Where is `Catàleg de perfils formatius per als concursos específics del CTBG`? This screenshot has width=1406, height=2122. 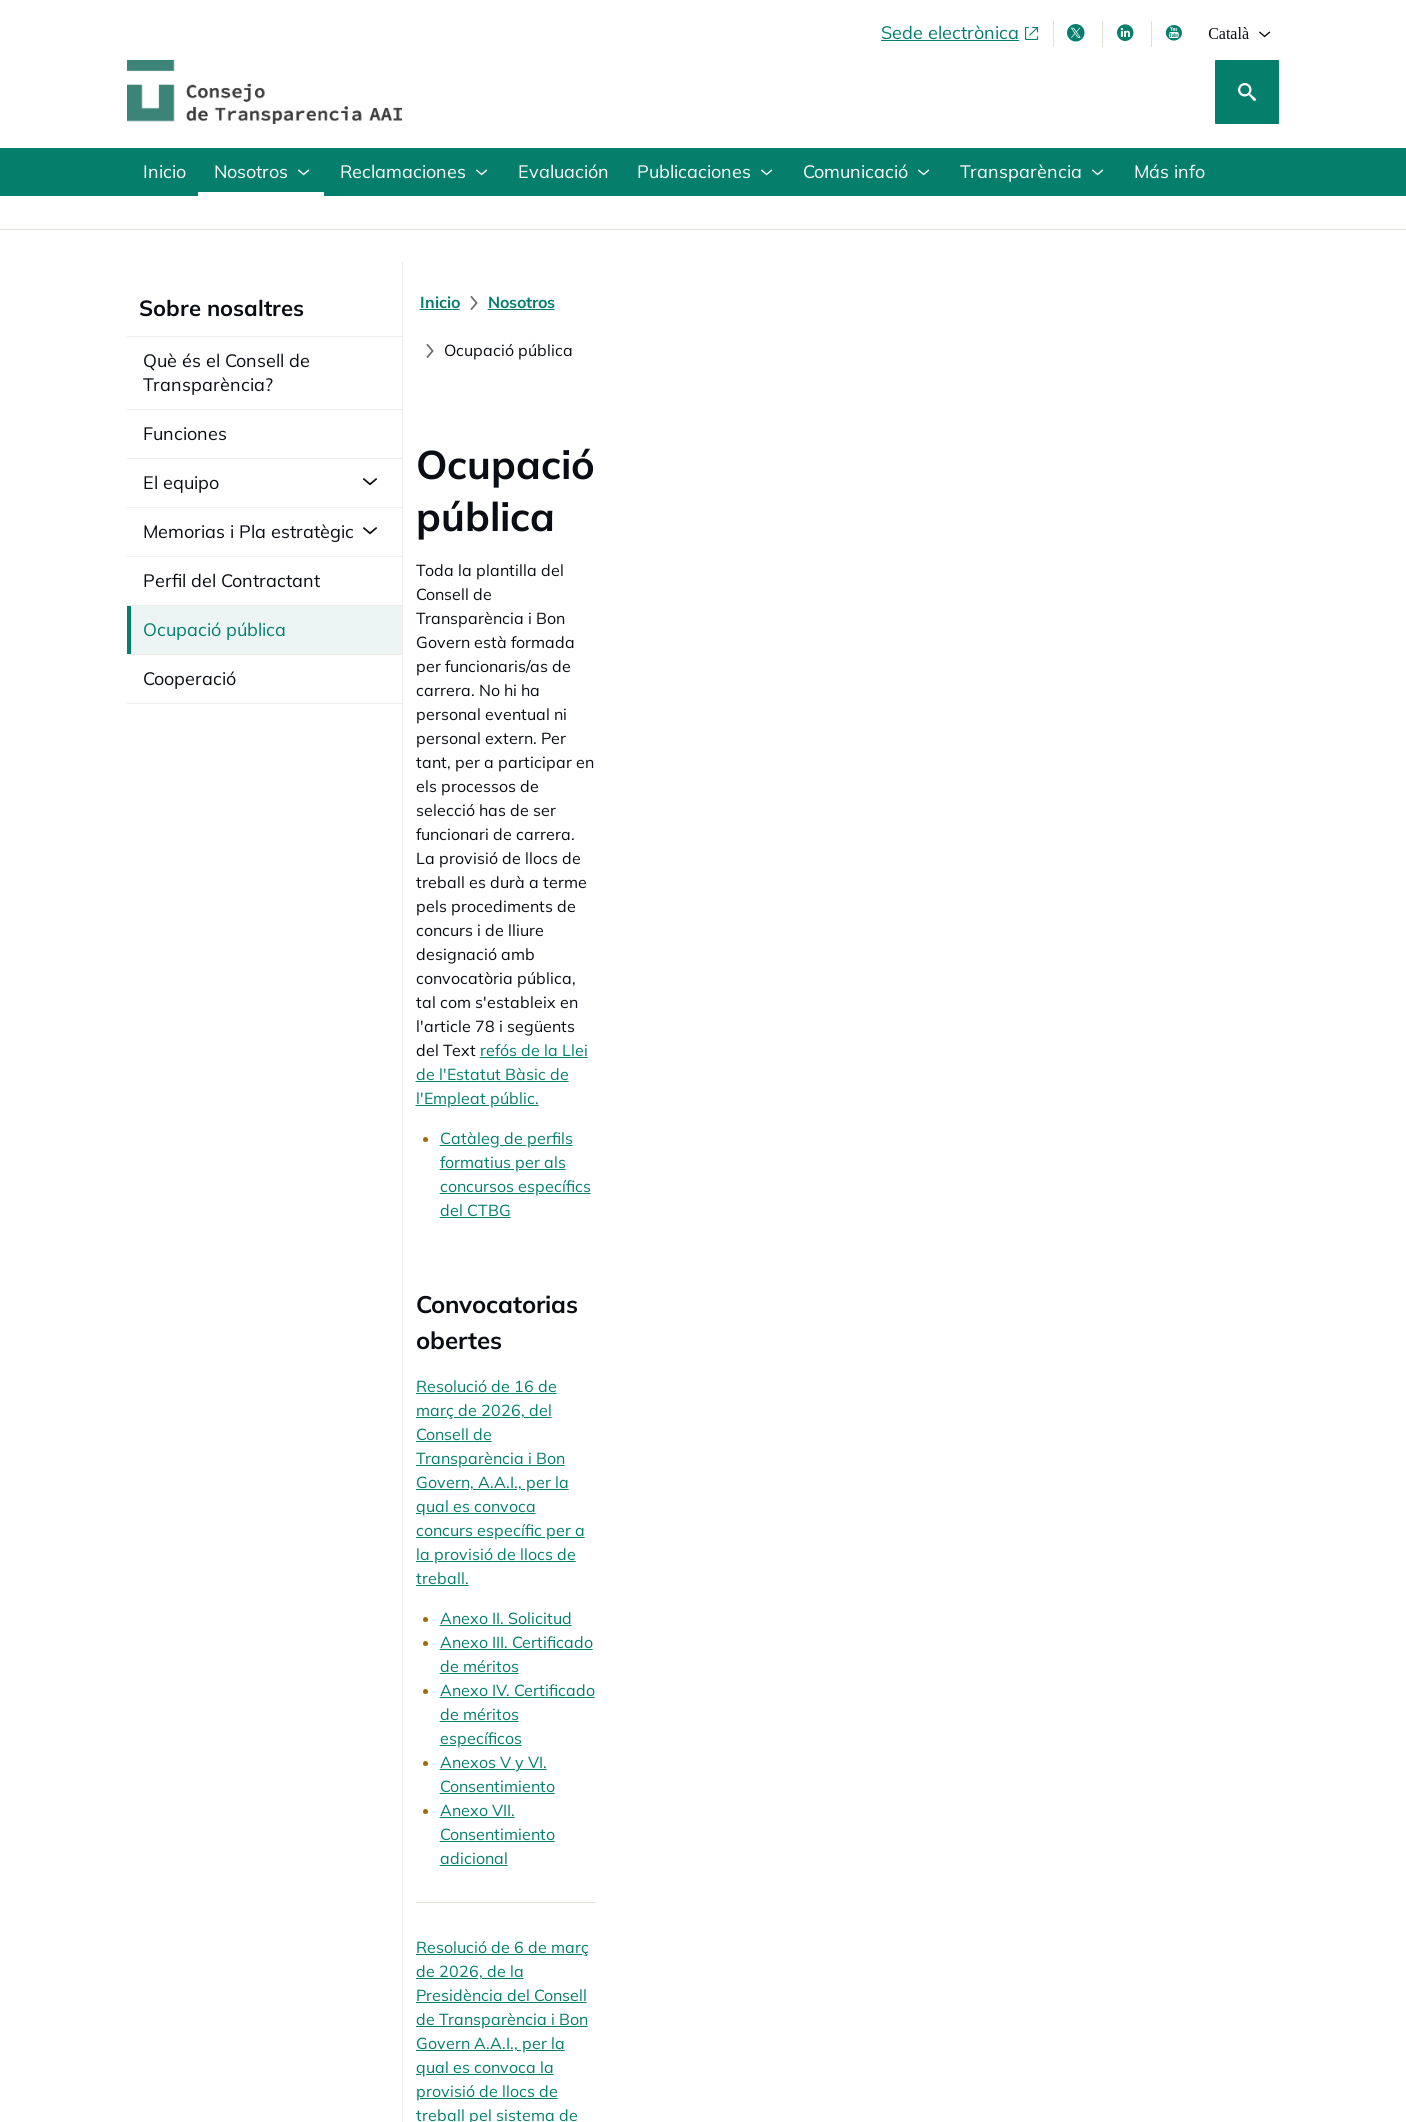
Catàleg de perfils formatius per als concursos específics del CTBG is located at coordinates (697, 606).